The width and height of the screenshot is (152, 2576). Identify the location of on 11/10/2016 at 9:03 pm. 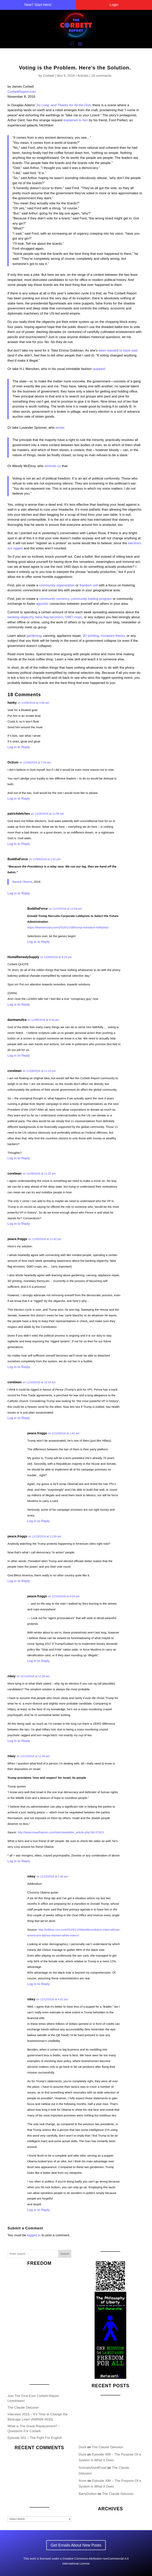
(64, 1596).